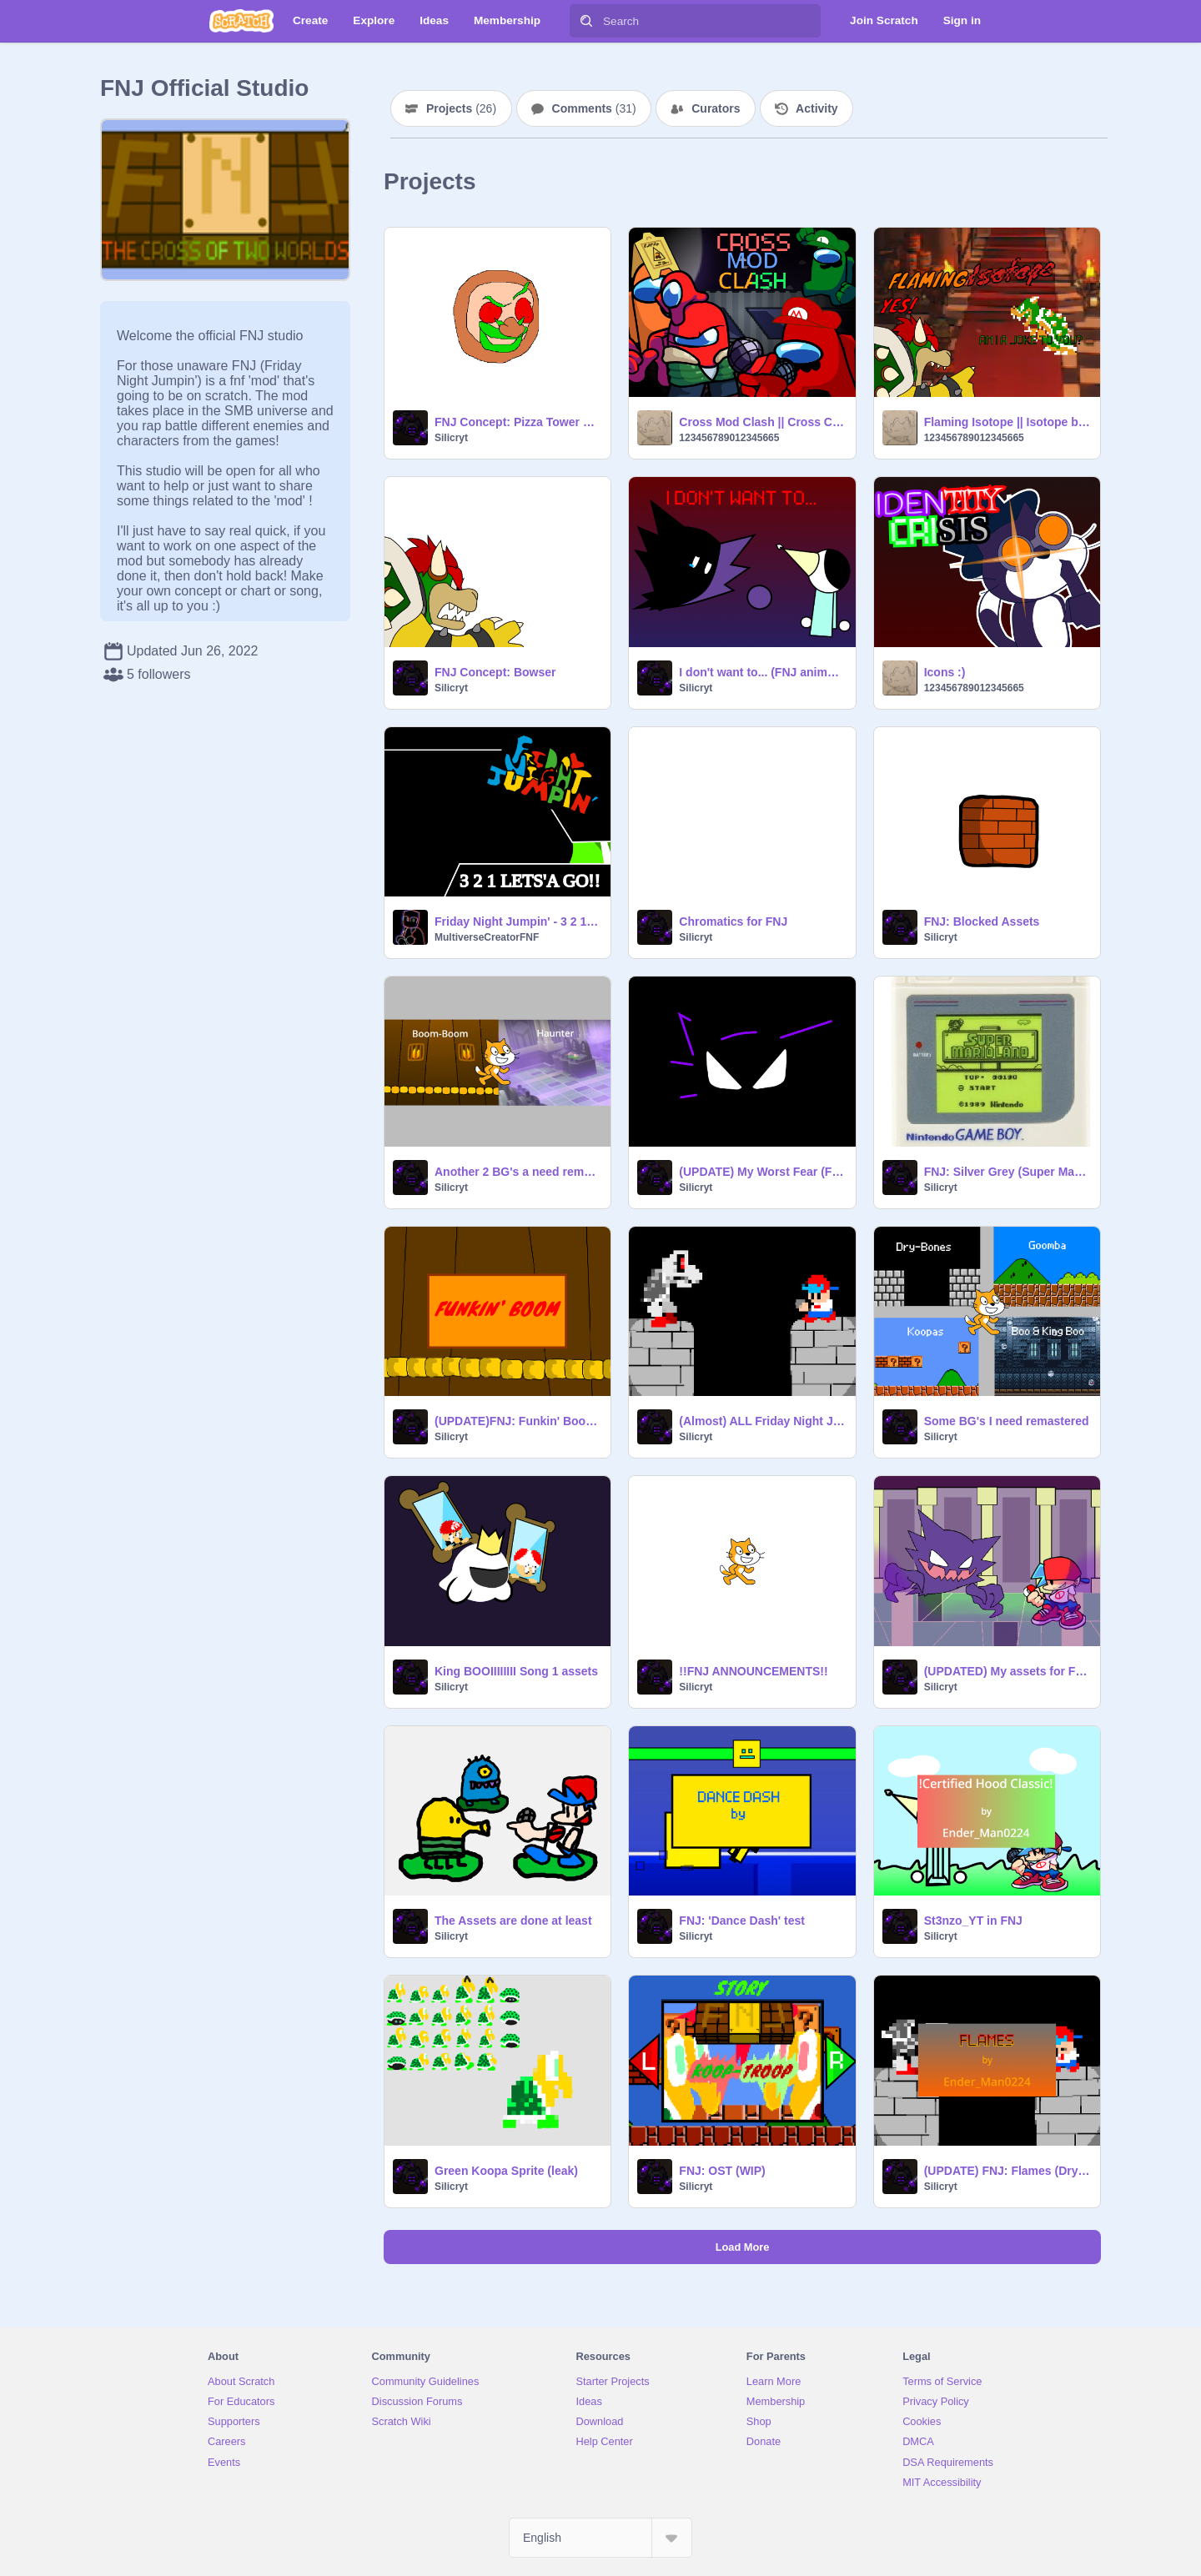  What do you see at coordinates (762, 1421) in the screenshot?
I see `(Almost) ALL Friday Night Jumpin' Concepts` at bounding box center [762, 1421].